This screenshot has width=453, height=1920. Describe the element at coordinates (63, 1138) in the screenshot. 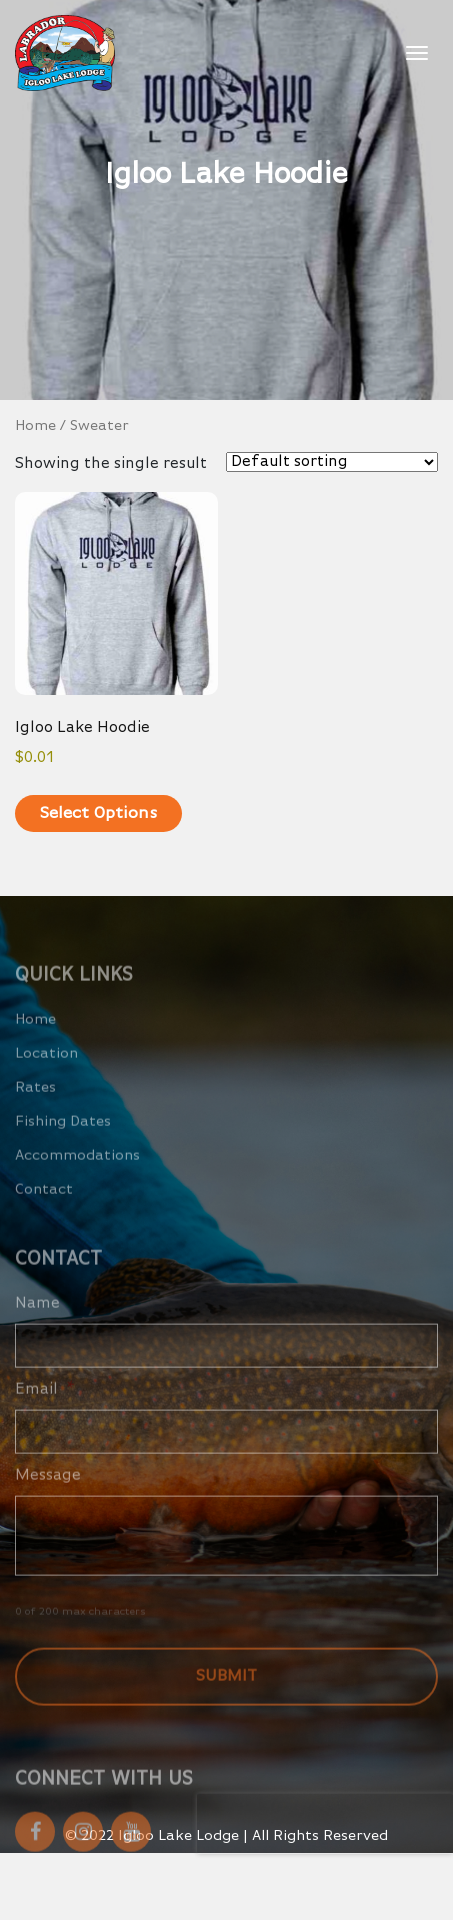

I see `Fishing Dates` at that location.